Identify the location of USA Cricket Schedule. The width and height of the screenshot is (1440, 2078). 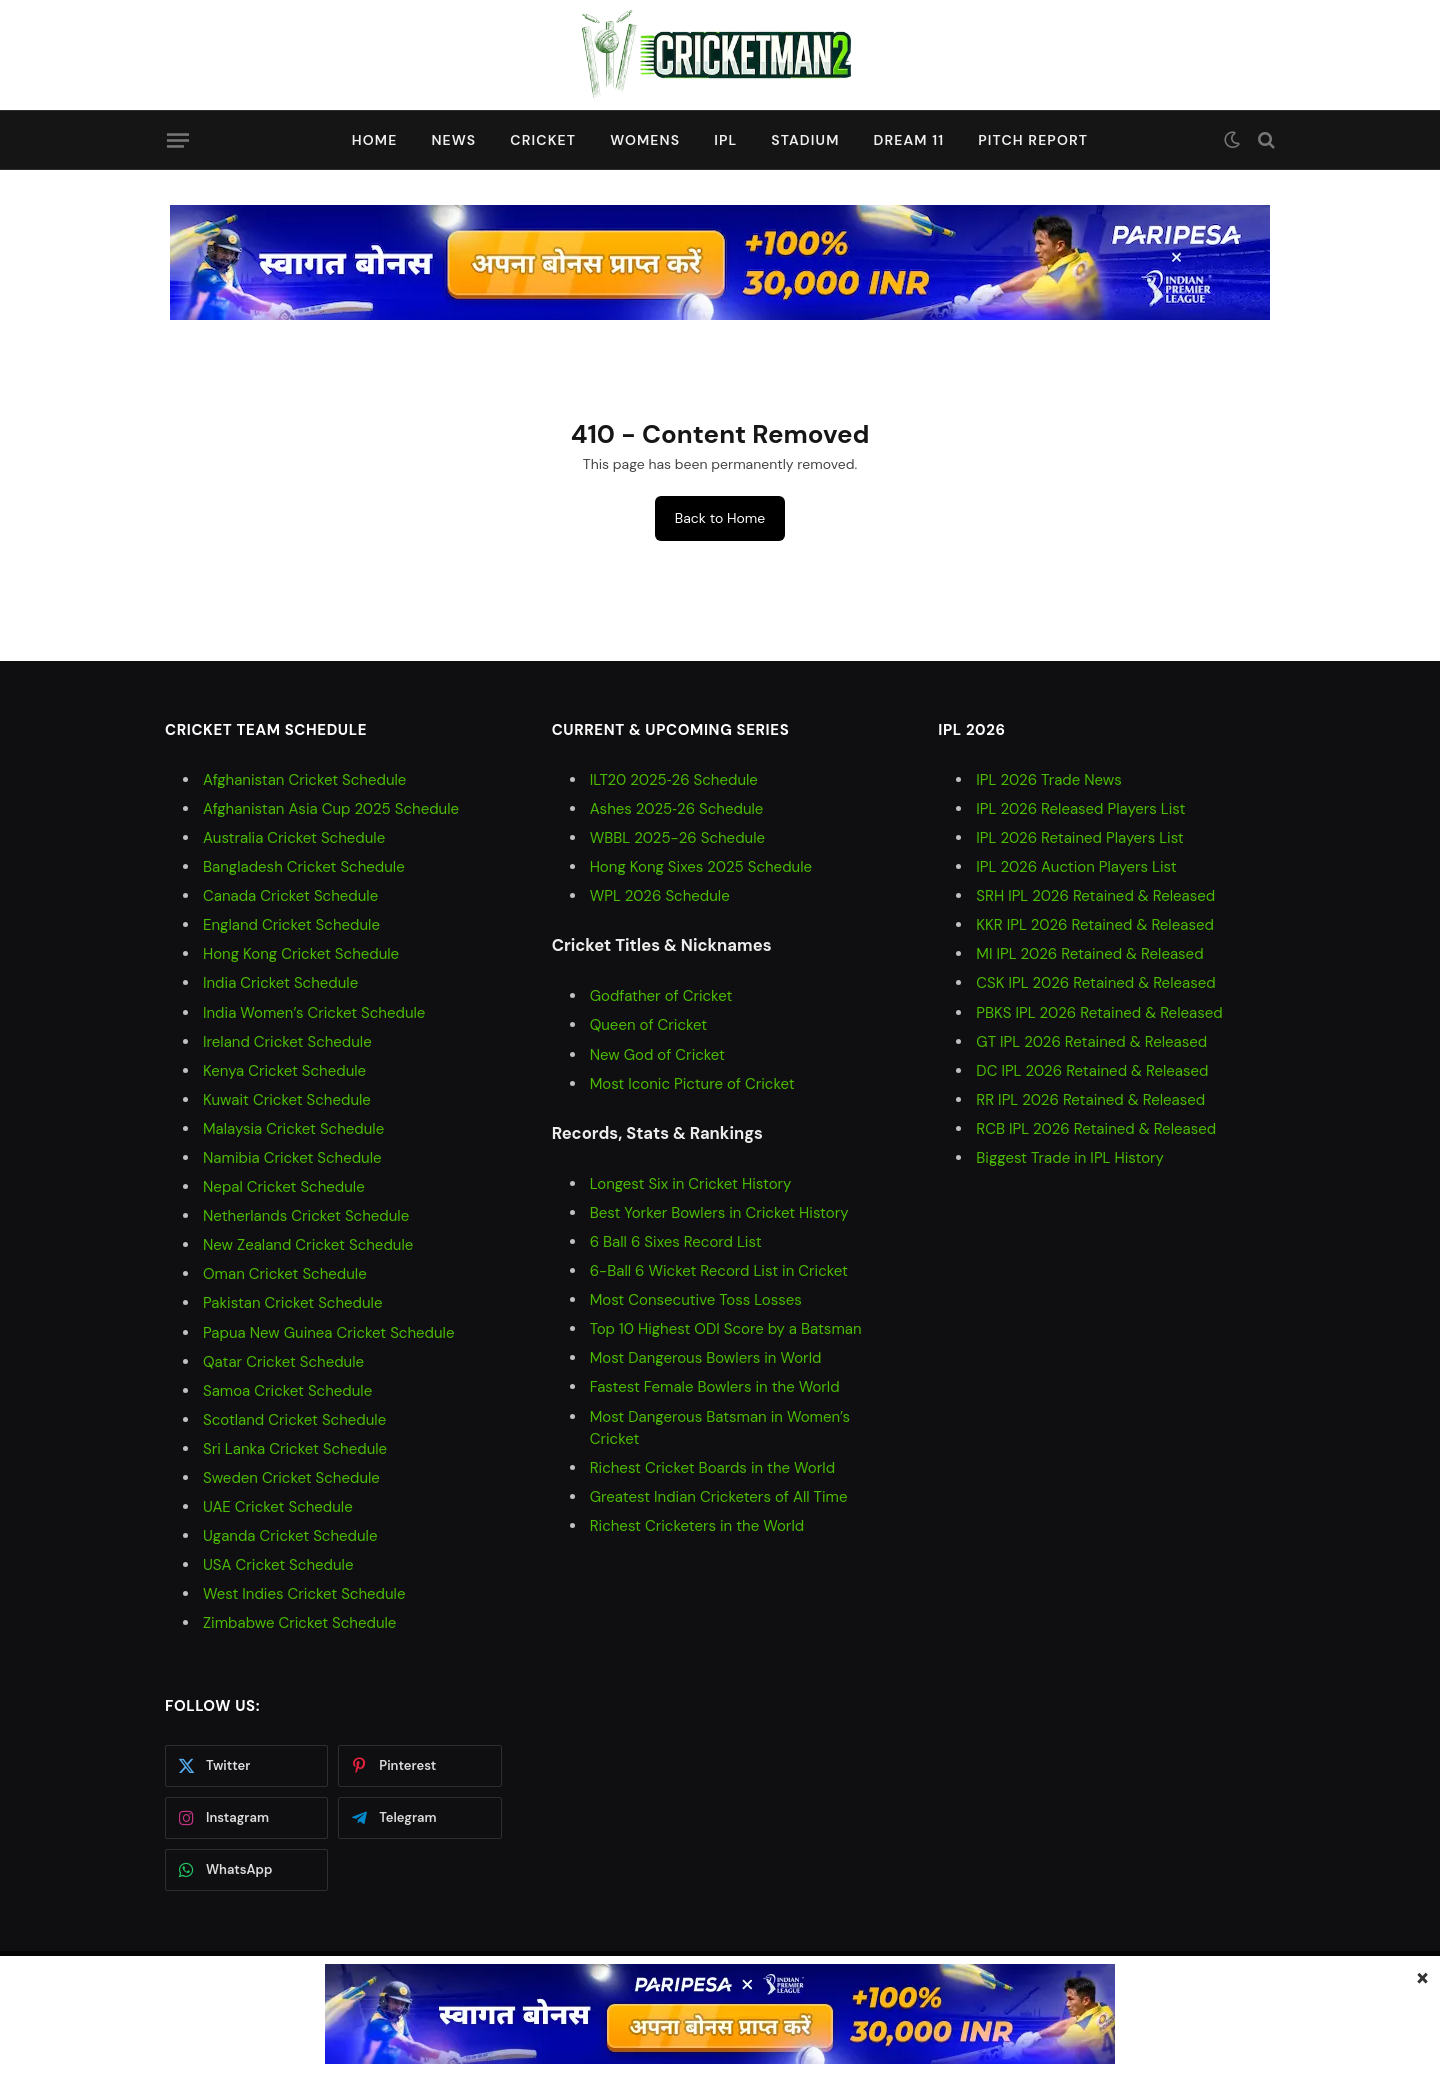
(278, 1565).